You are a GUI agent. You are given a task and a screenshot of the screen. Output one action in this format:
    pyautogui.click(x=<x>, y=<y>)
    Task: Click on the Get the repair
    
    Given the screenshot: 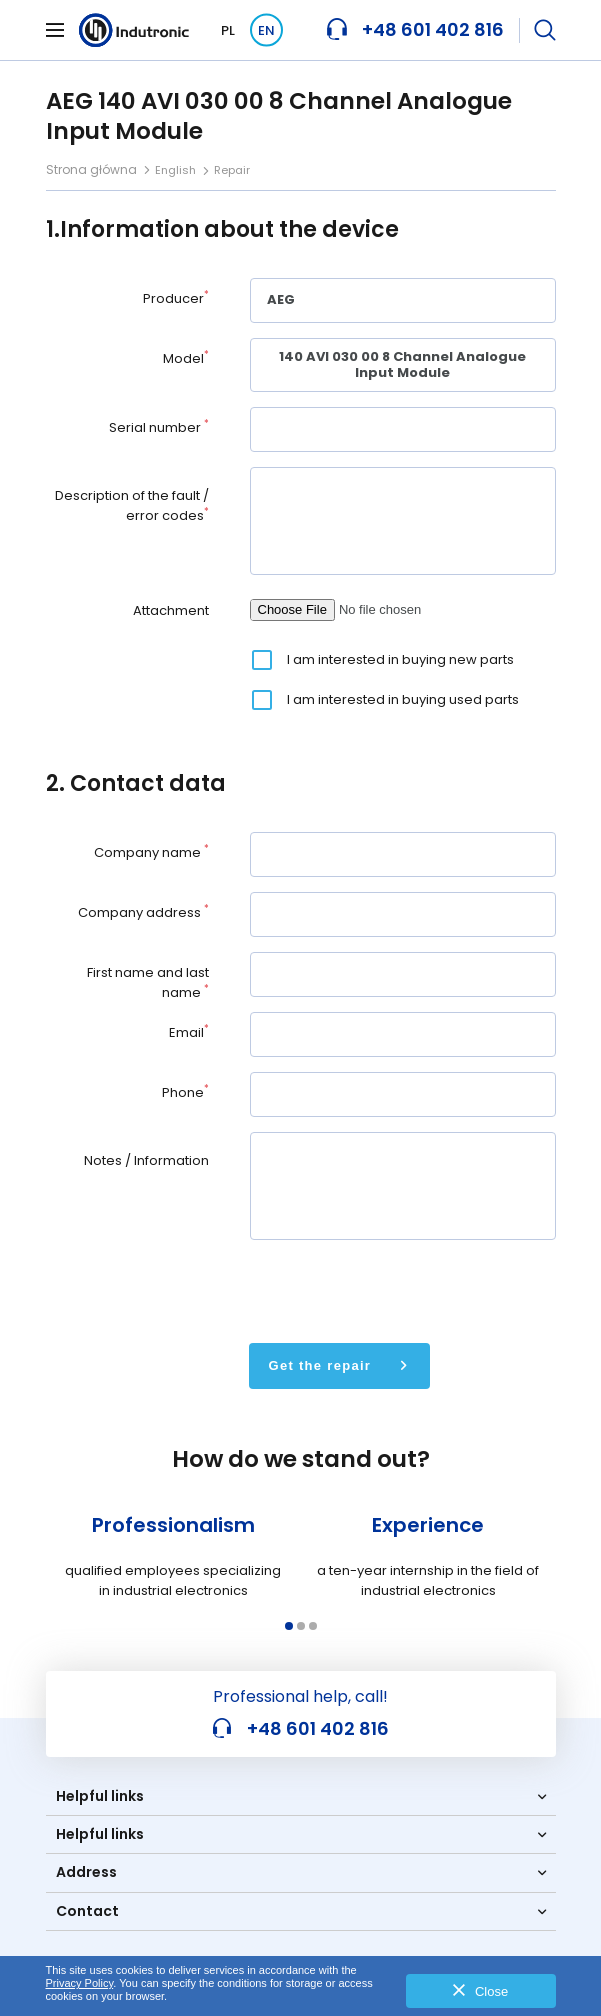 What is the action you would take?
    pyautogui.click(x=320, y=1365)
    